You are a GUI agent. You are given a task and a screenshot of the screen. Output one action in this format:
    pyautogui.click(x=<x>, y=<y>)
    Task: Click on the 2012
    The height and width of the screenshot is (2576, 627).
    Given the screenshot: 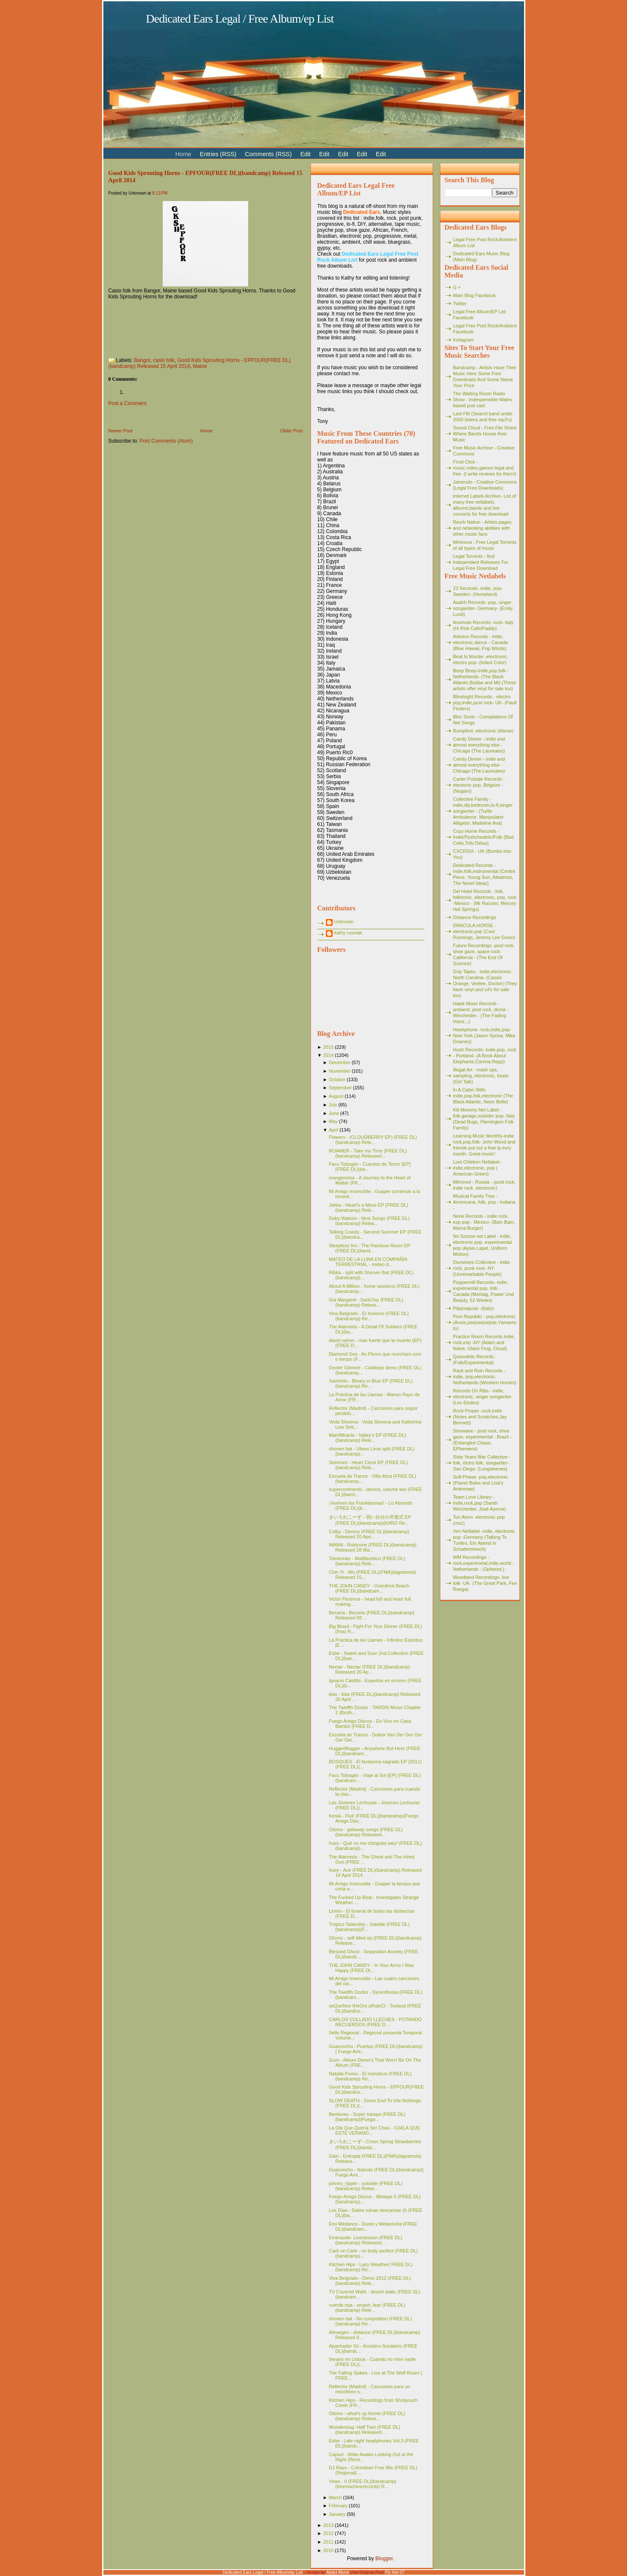 What is the action you would take?
    pyautogui.click(x=328, y=2533)
    